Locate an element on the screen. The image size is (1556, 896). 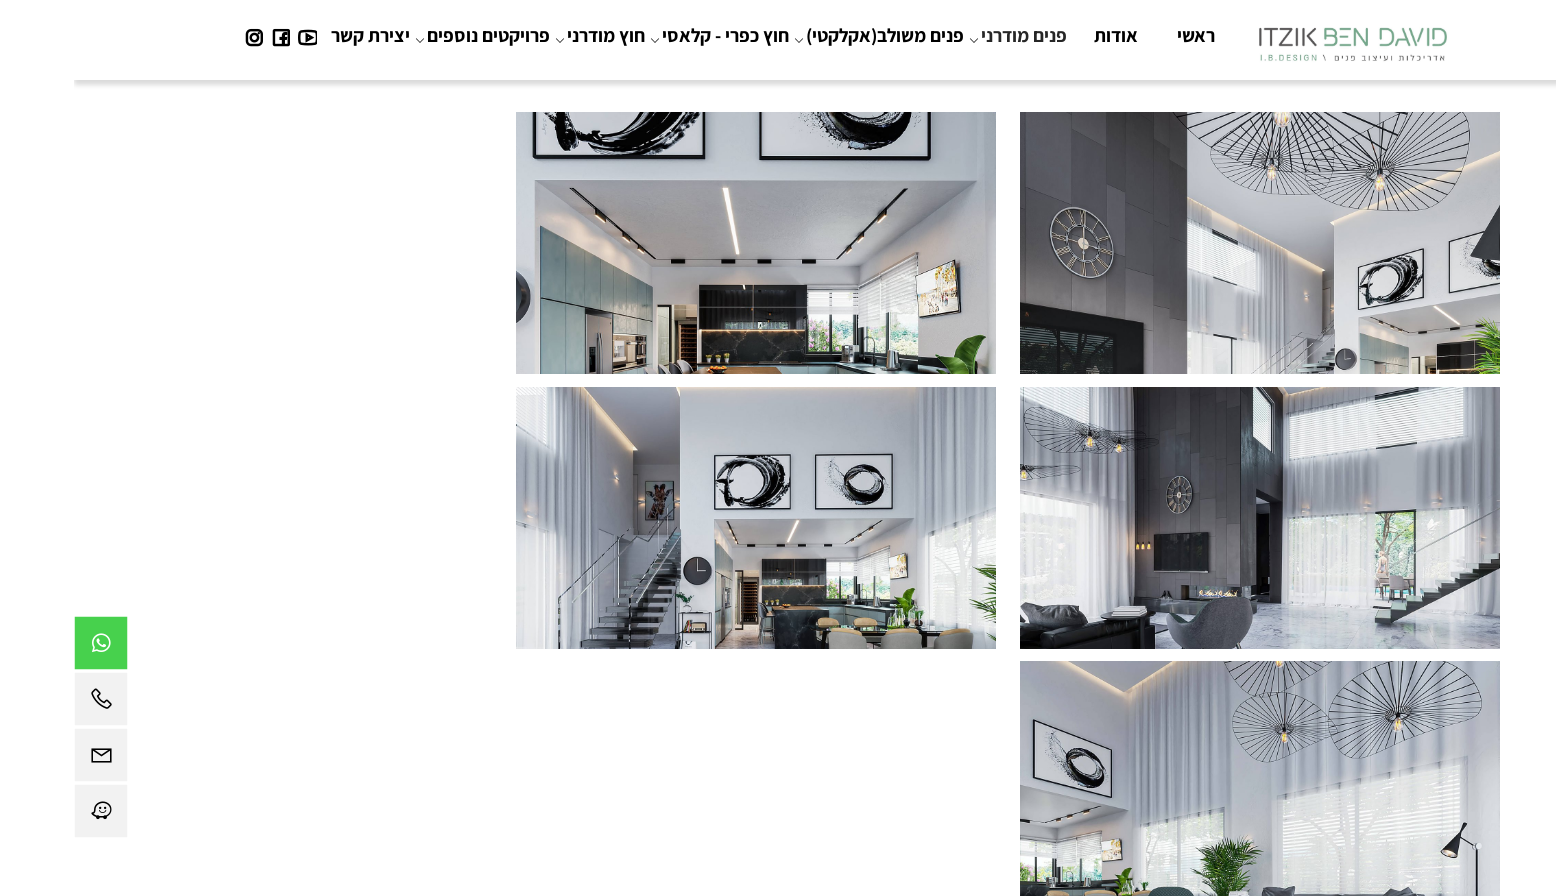
[Waze] is located at coordinates (27, 816).